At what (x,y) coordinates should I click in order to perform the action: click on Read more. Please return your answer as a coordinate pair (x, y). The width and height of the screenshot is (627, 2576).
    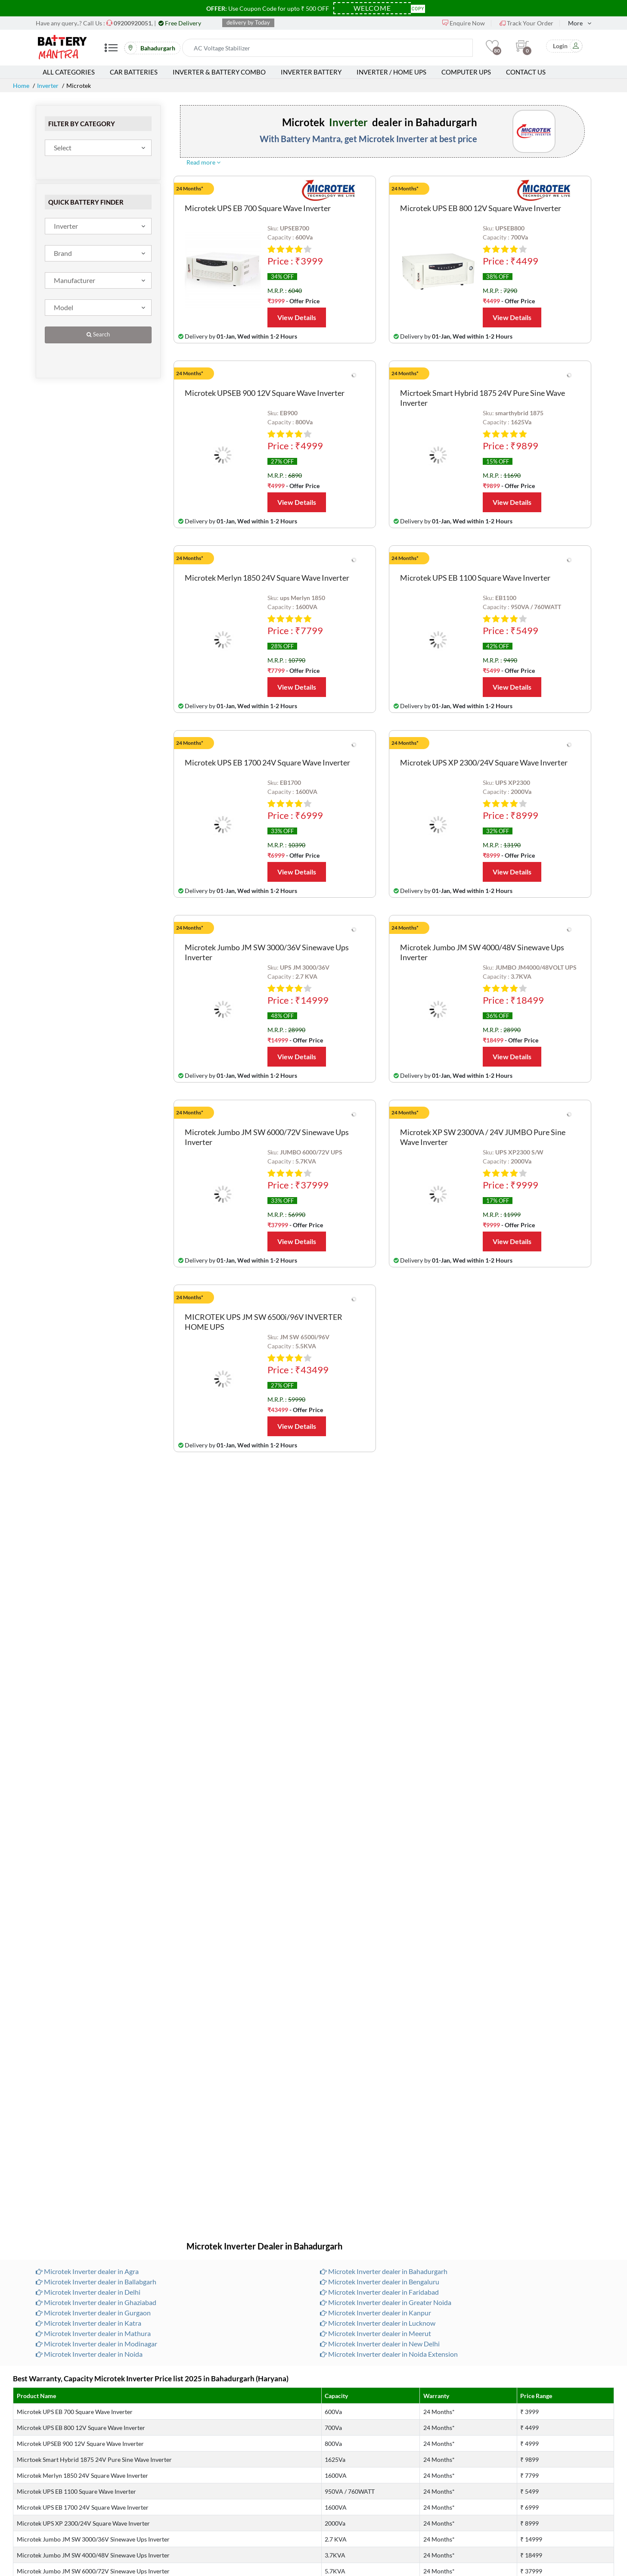
    Looking at the image, I should click on (203, 162).